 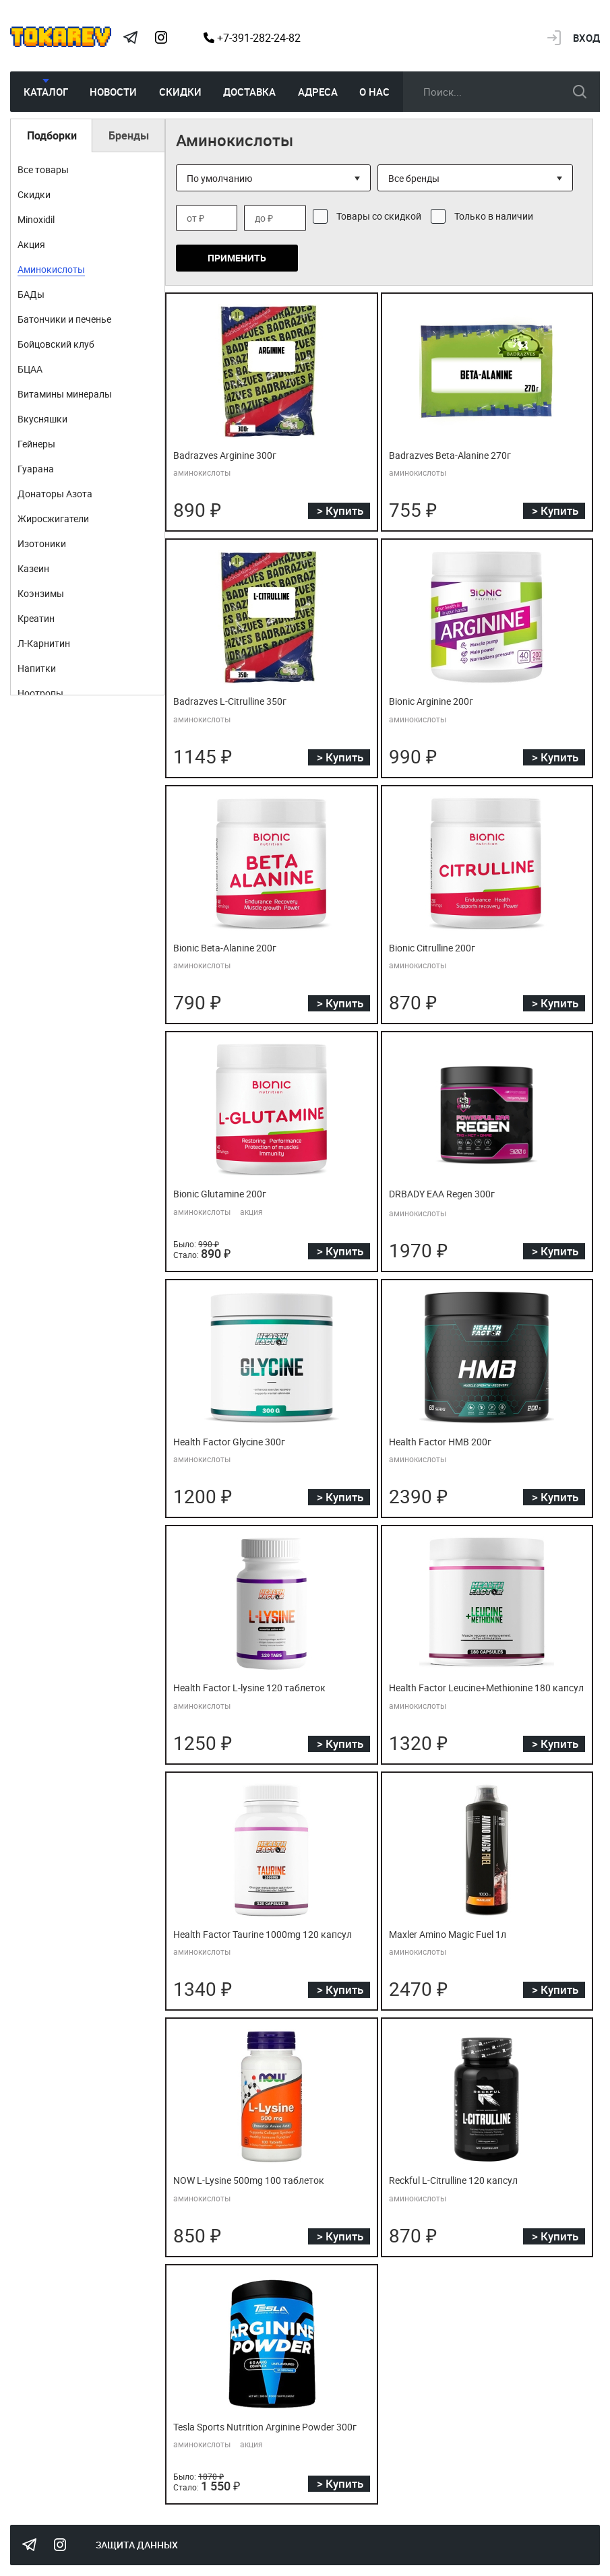 I want to click on > Купить, so click(x=340, y=510).